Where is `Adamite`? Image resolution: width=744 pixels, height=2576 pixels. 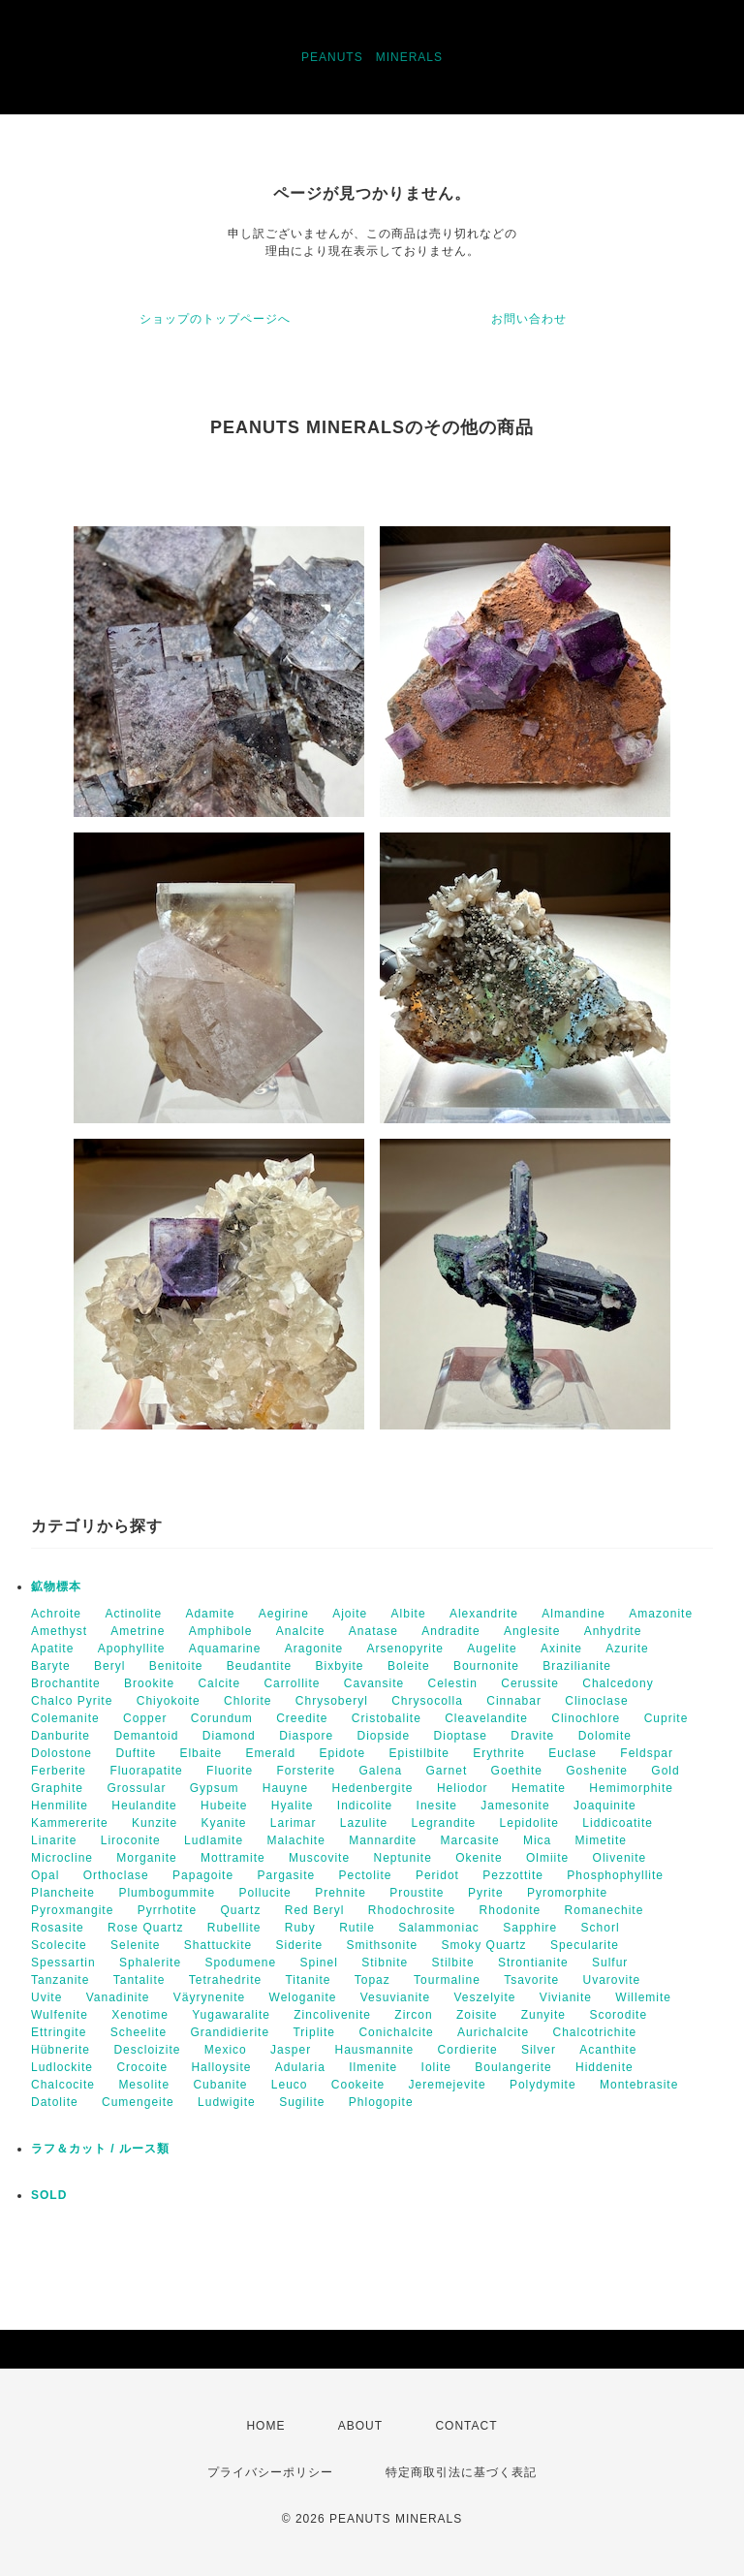 Adamite is located at coordinates (209, 1613).